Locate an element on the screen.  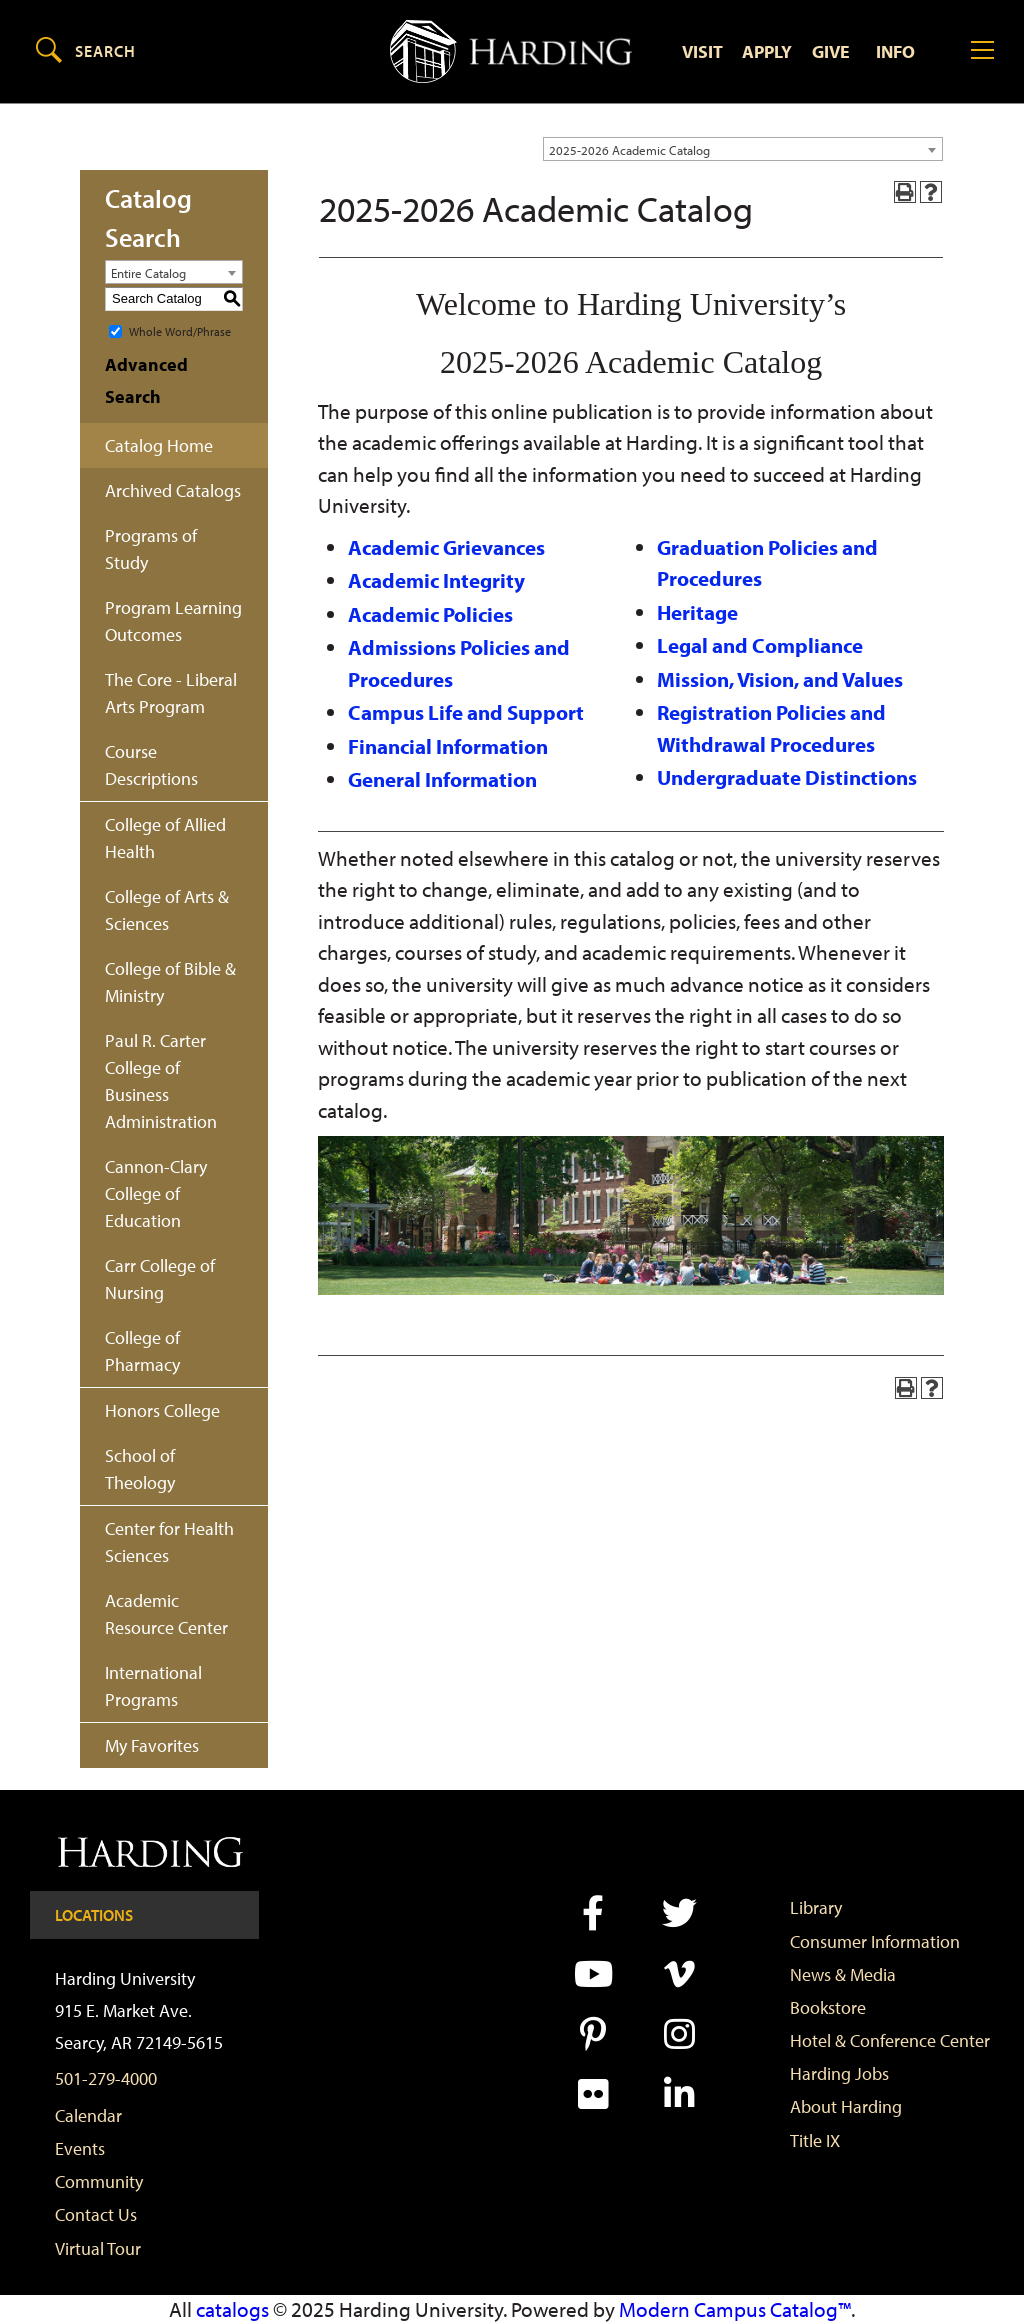
News & Media is located at coordinates (843, 1974).